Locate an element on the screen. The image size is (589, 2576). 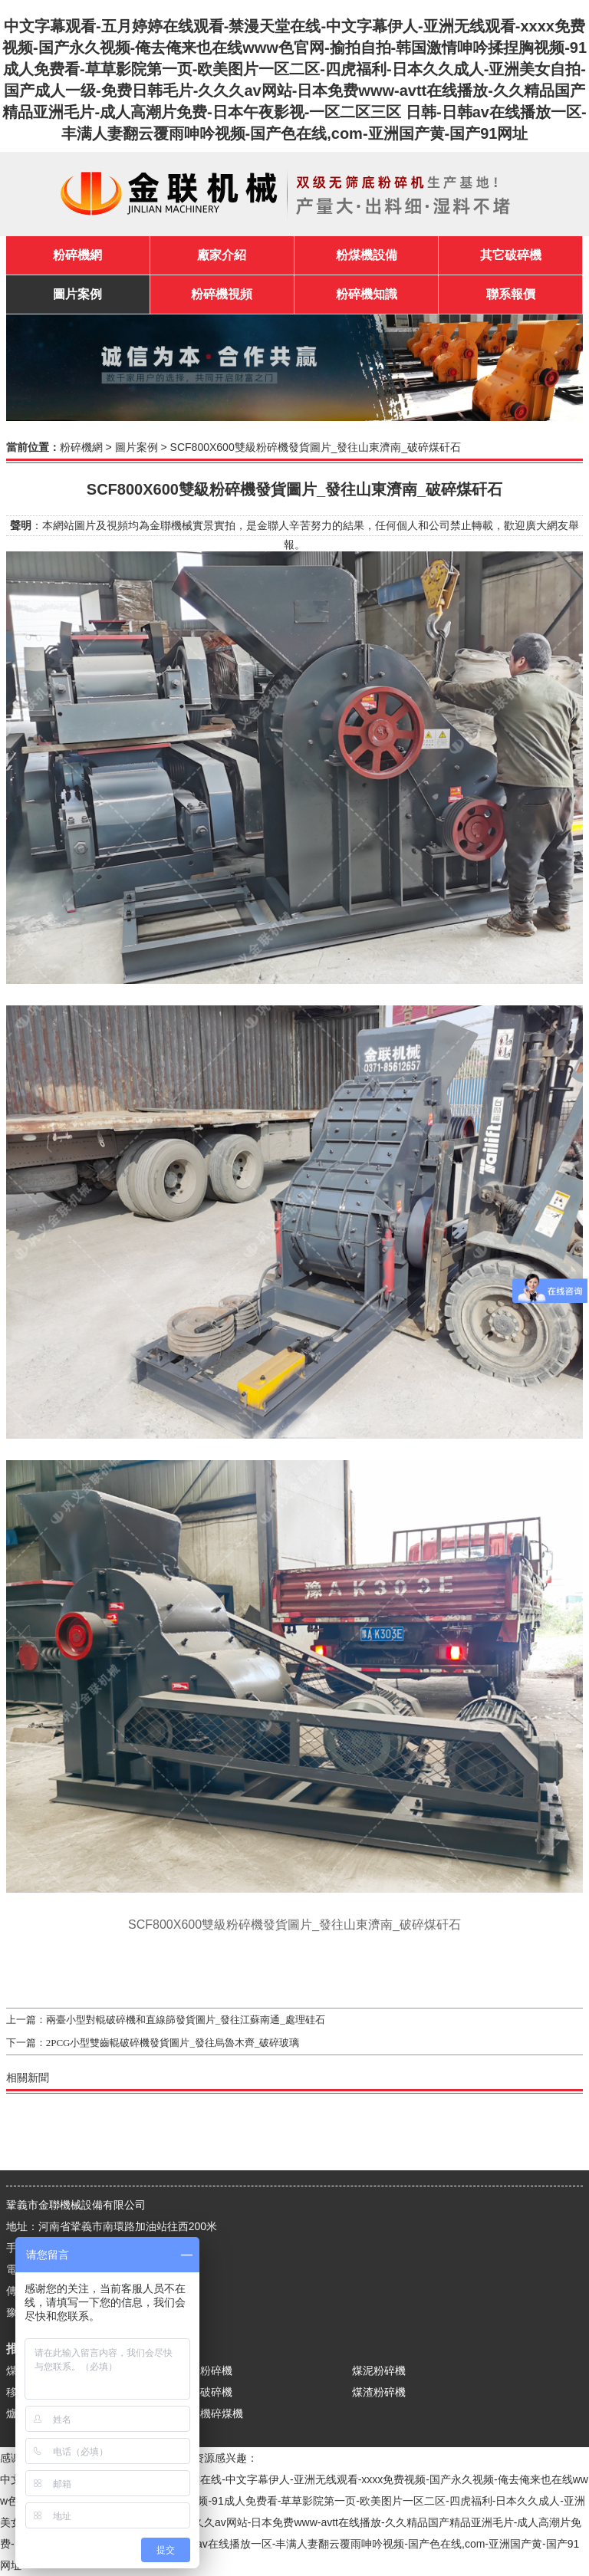
圖片案例 is located at coordinates (136, 447).